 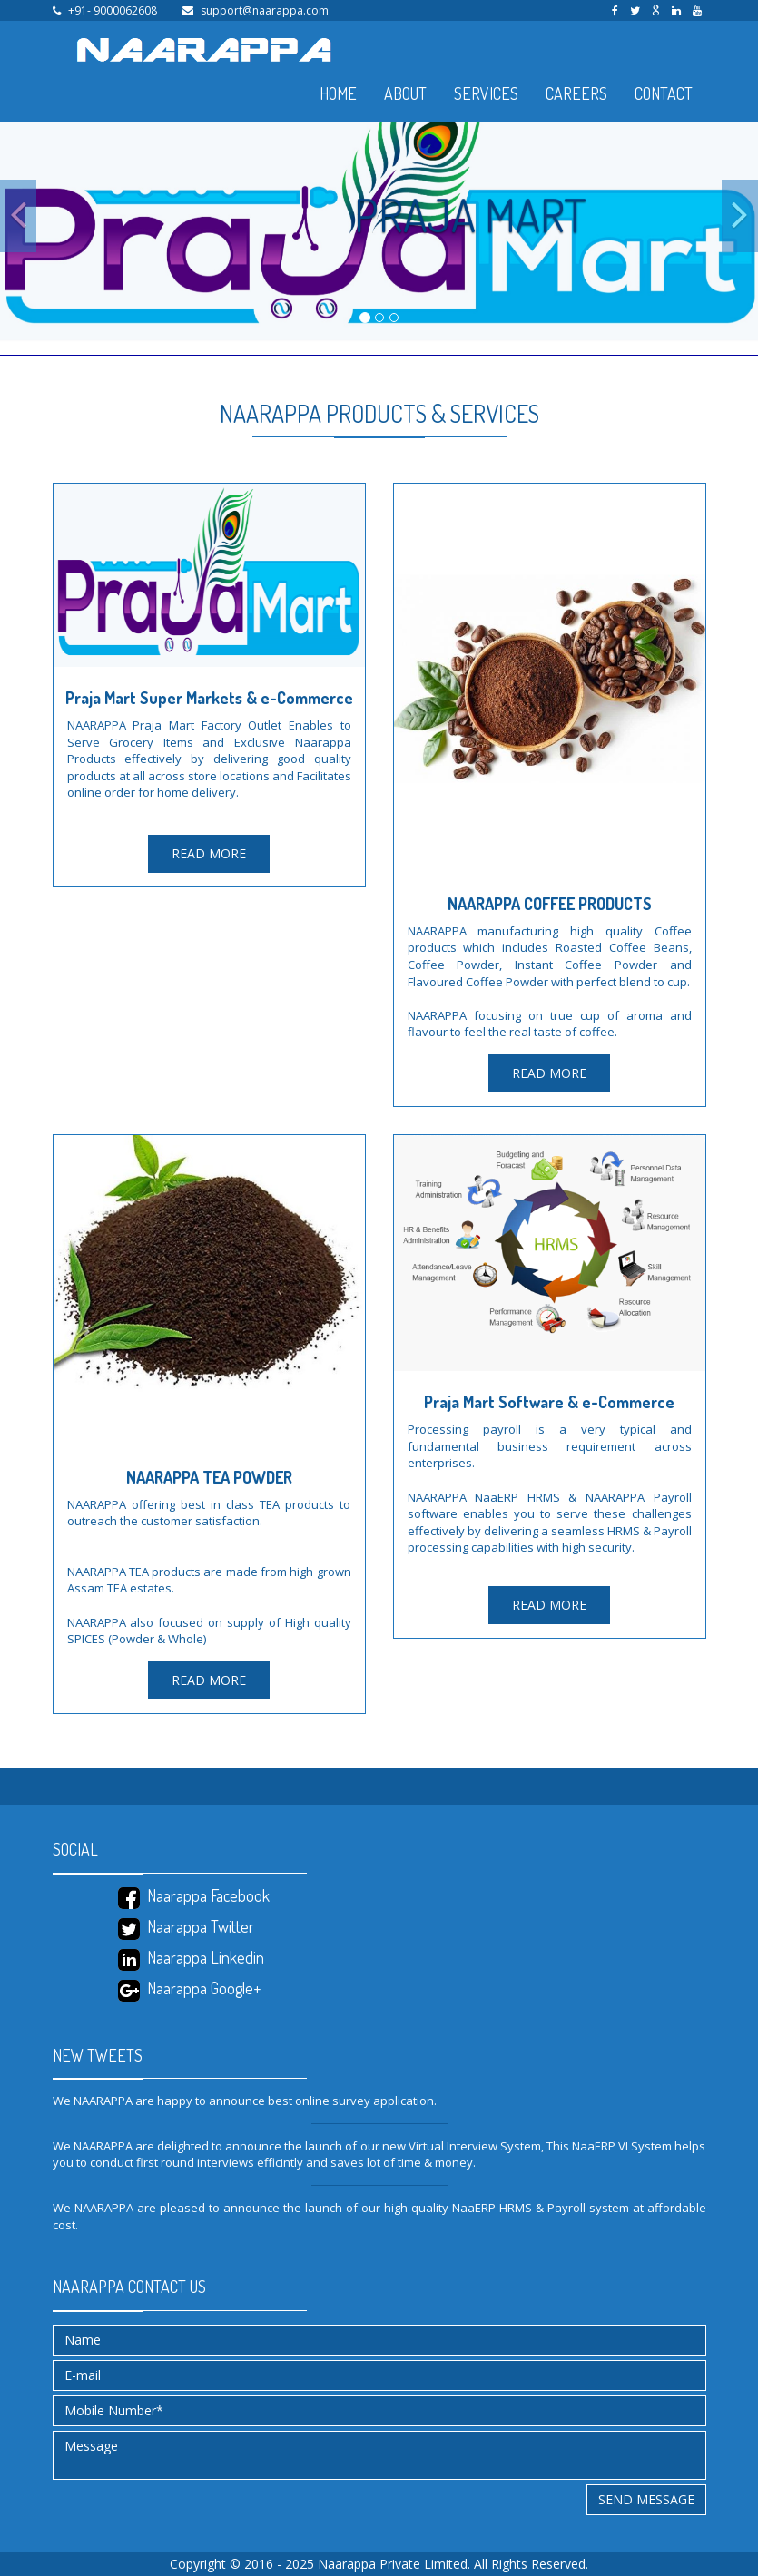 What do you see at coordinates (209, 853) in the screenshot?
I see `READ MORE` at bounding box center [209, 853].